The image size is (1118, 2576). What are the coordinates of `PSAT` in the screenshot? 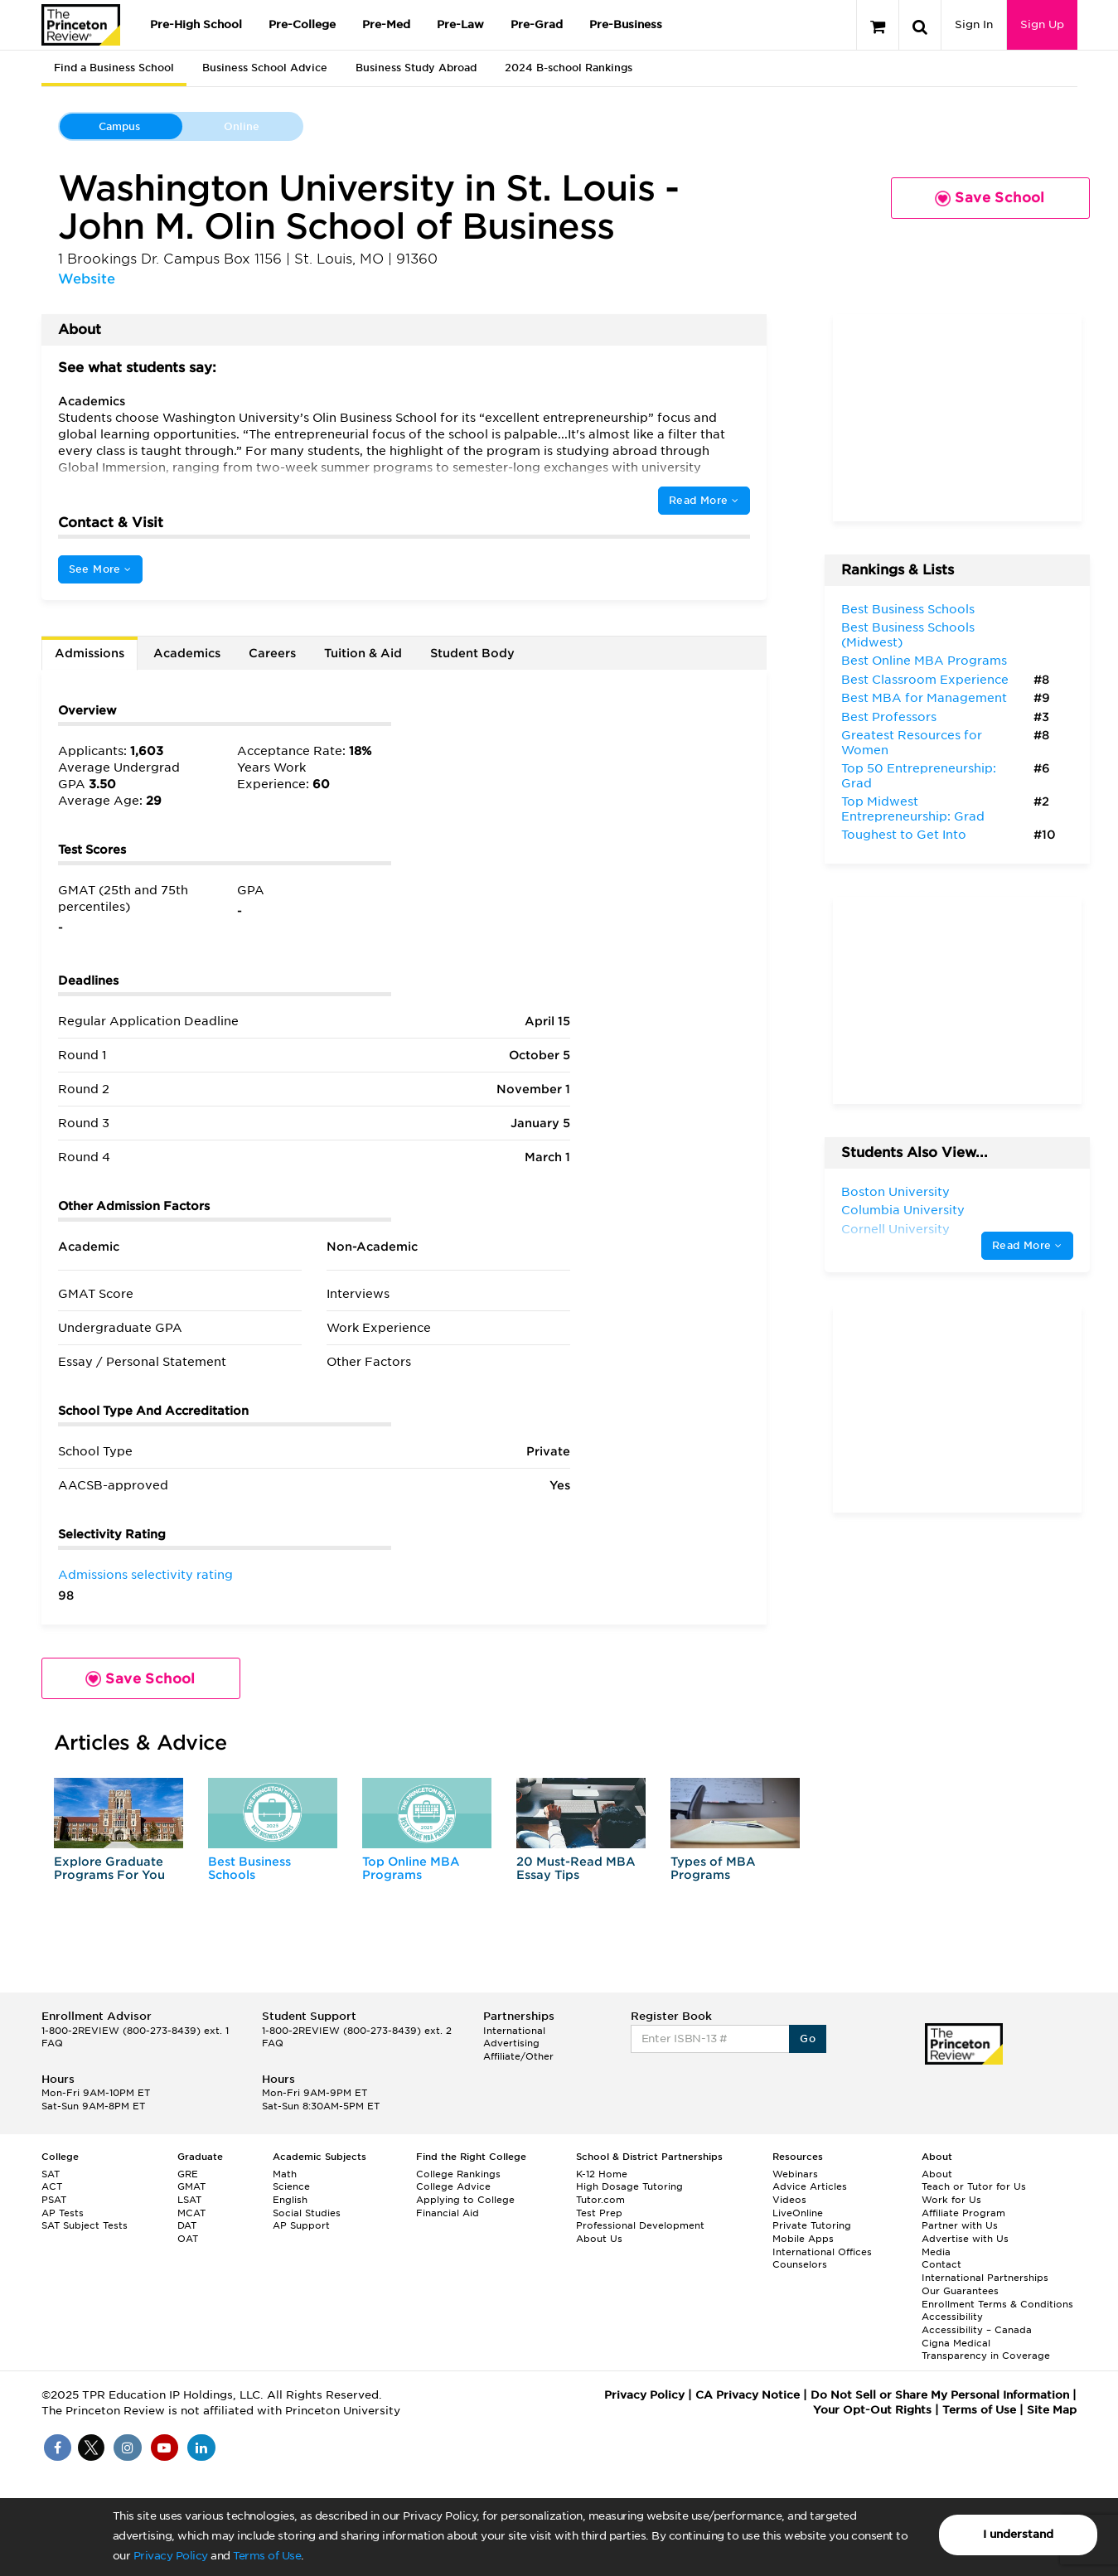 It's located at (53, 2200).